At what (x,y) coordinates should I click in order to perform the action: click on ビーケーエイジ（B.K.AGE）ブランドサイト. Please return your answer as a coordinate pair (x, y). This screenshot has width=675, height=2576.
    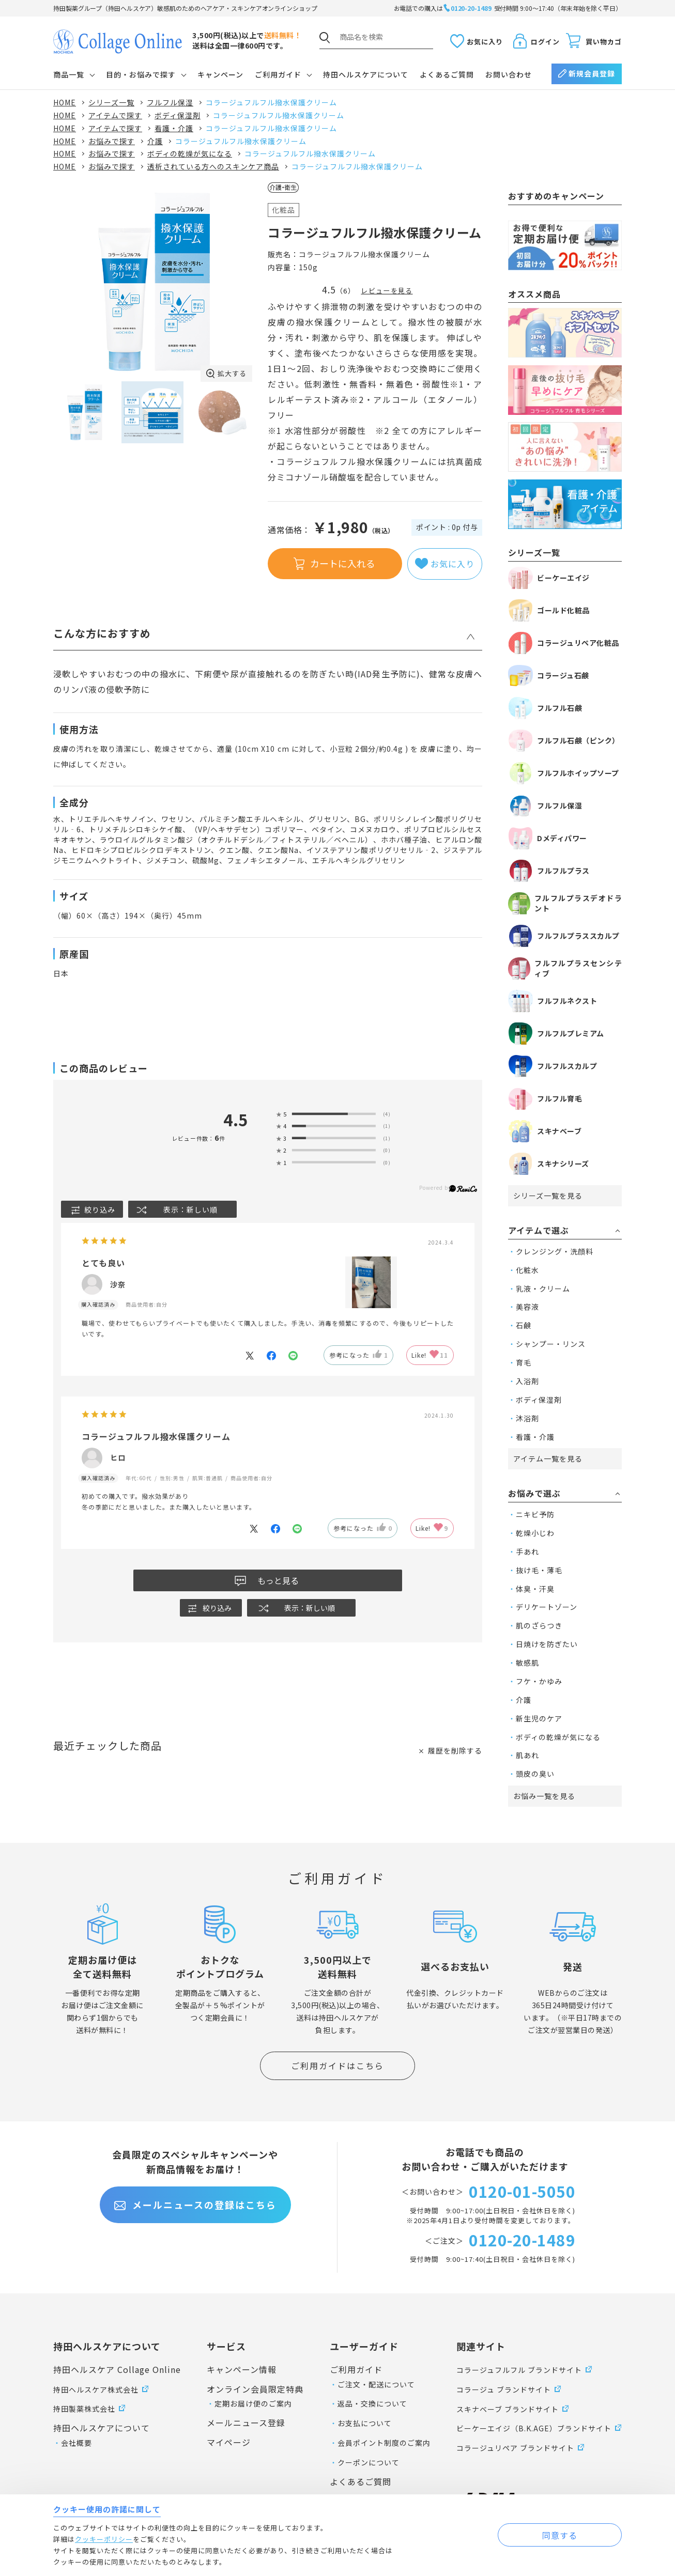
    Looking at the image, I should click on (533, 2428).